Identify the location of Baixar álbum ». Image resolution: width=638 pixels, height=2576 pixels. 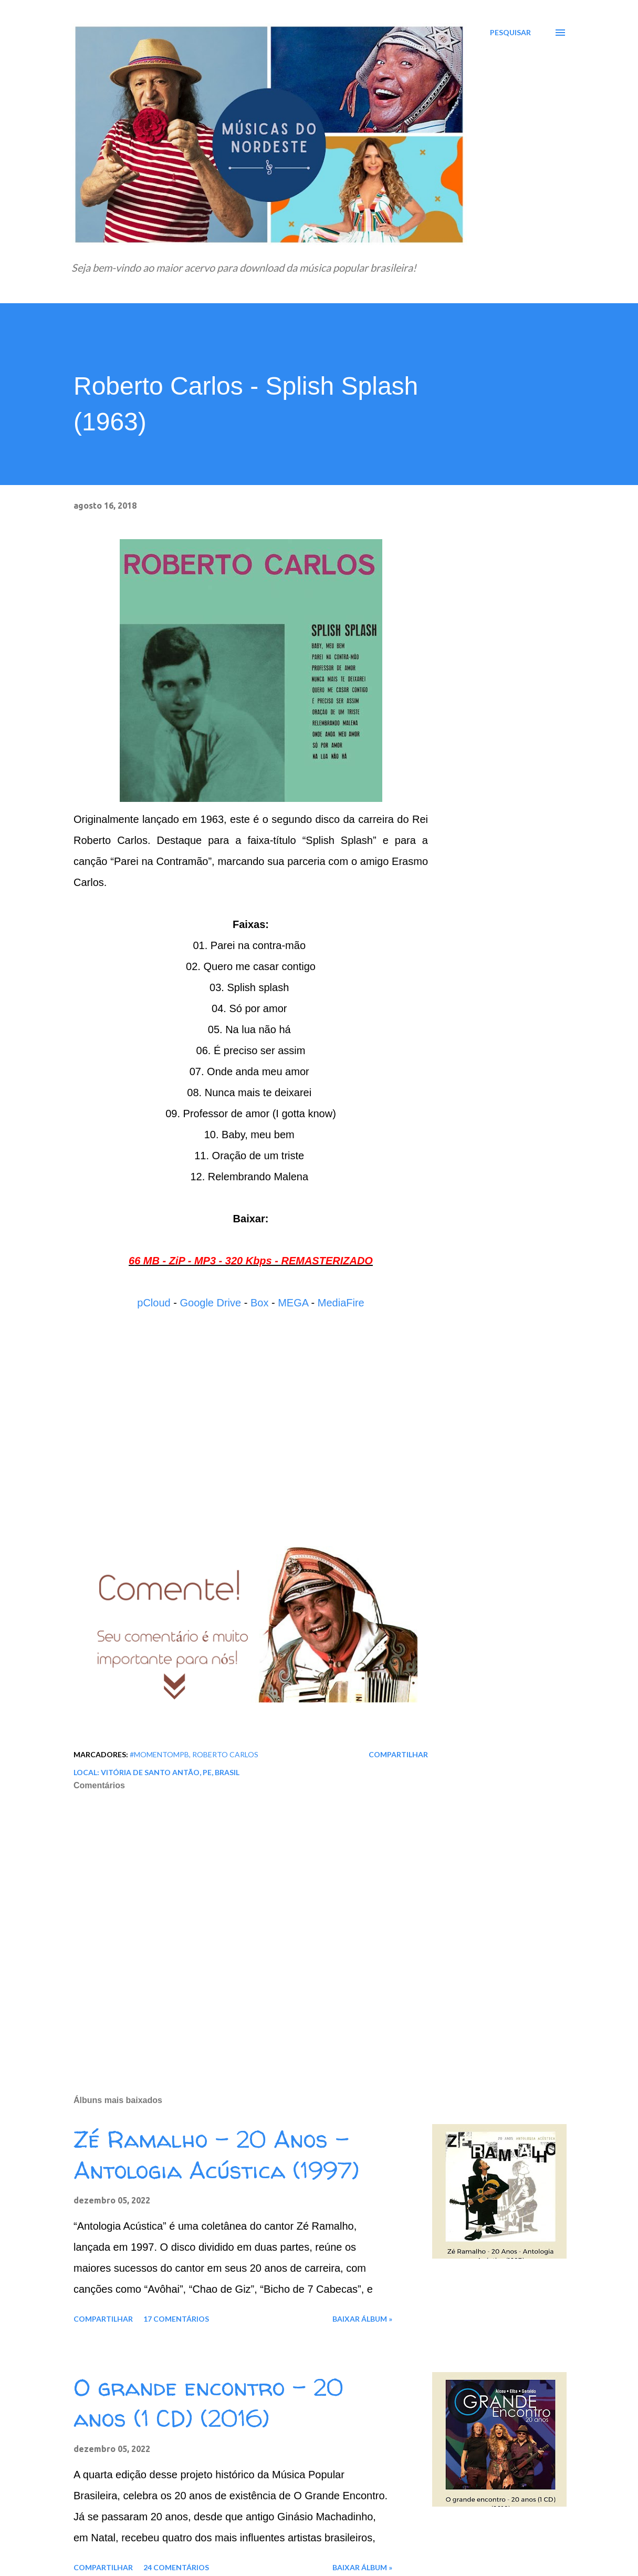
(362, 2318).